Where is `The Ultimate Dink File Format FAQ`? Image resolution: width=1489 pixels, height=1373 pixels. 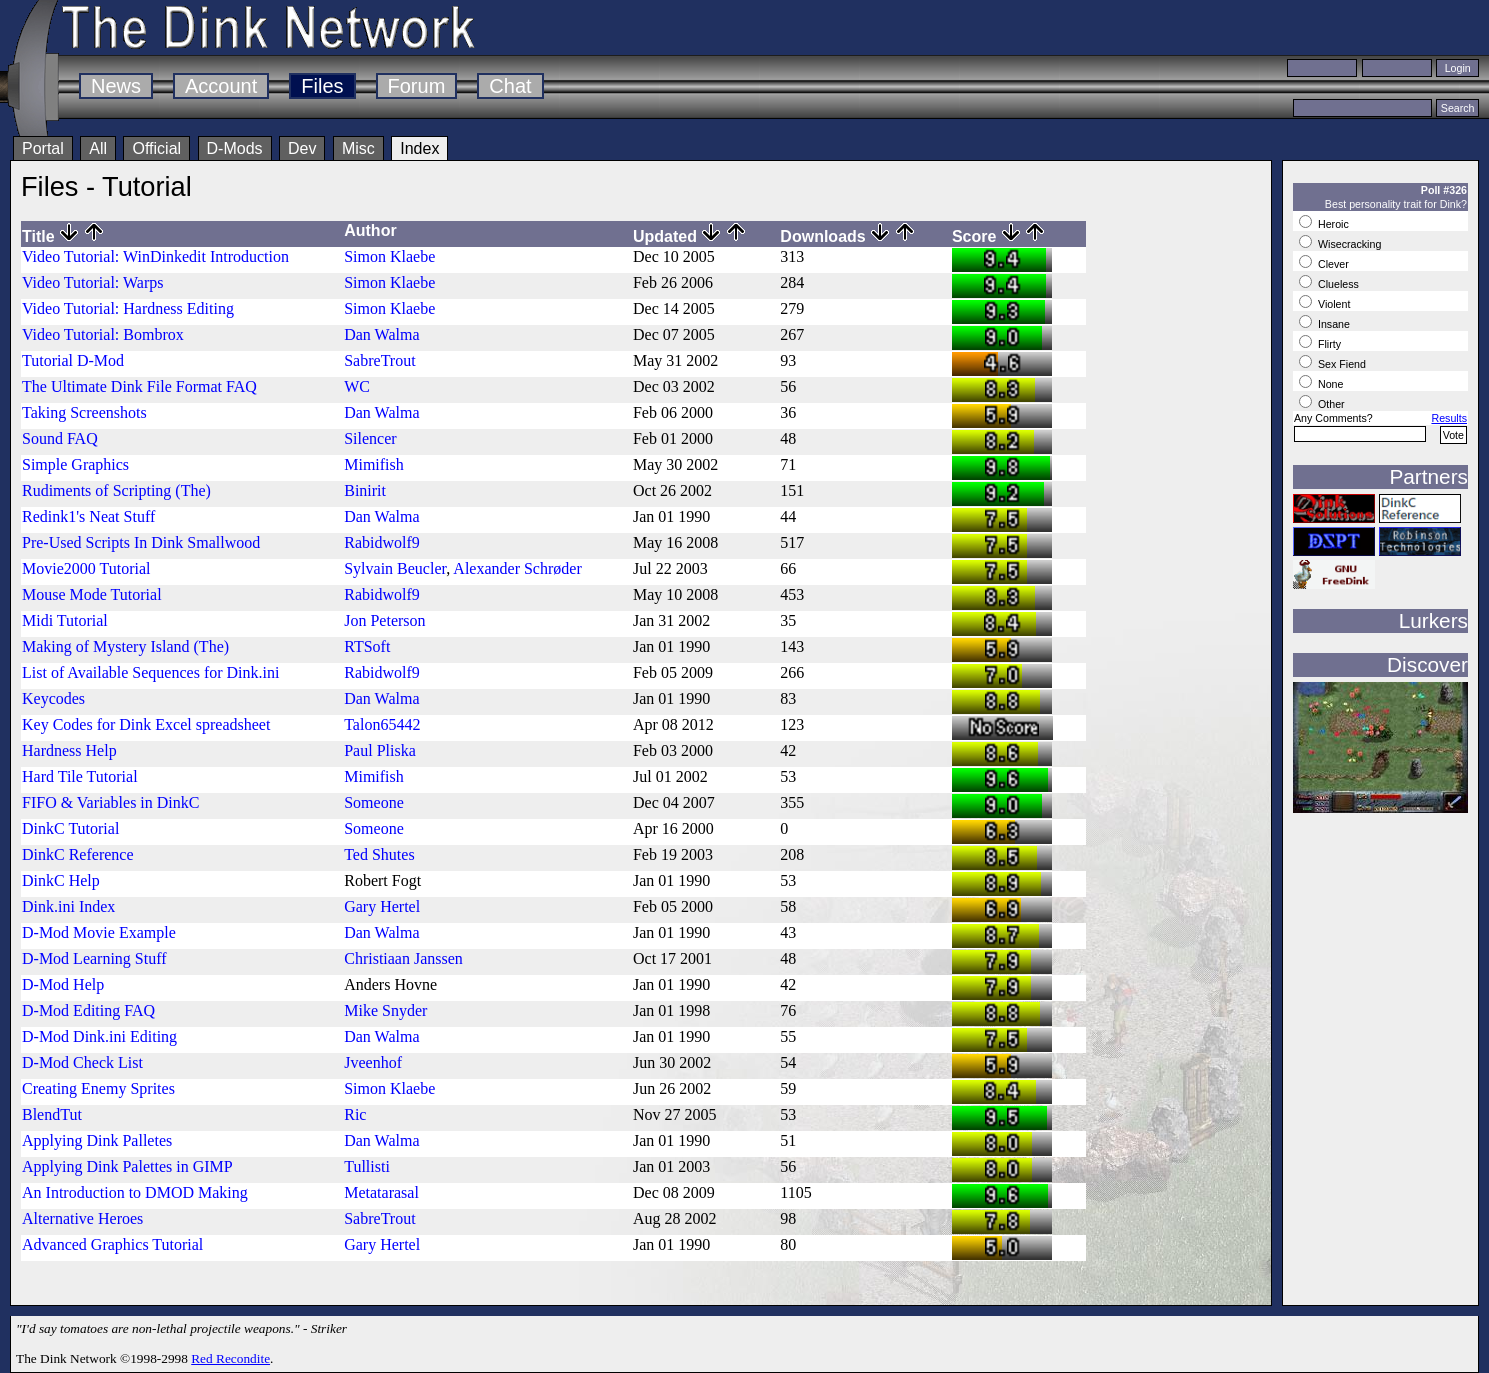 The Ultimate Dink File Format FAQ is located at coordinates (139, 386).